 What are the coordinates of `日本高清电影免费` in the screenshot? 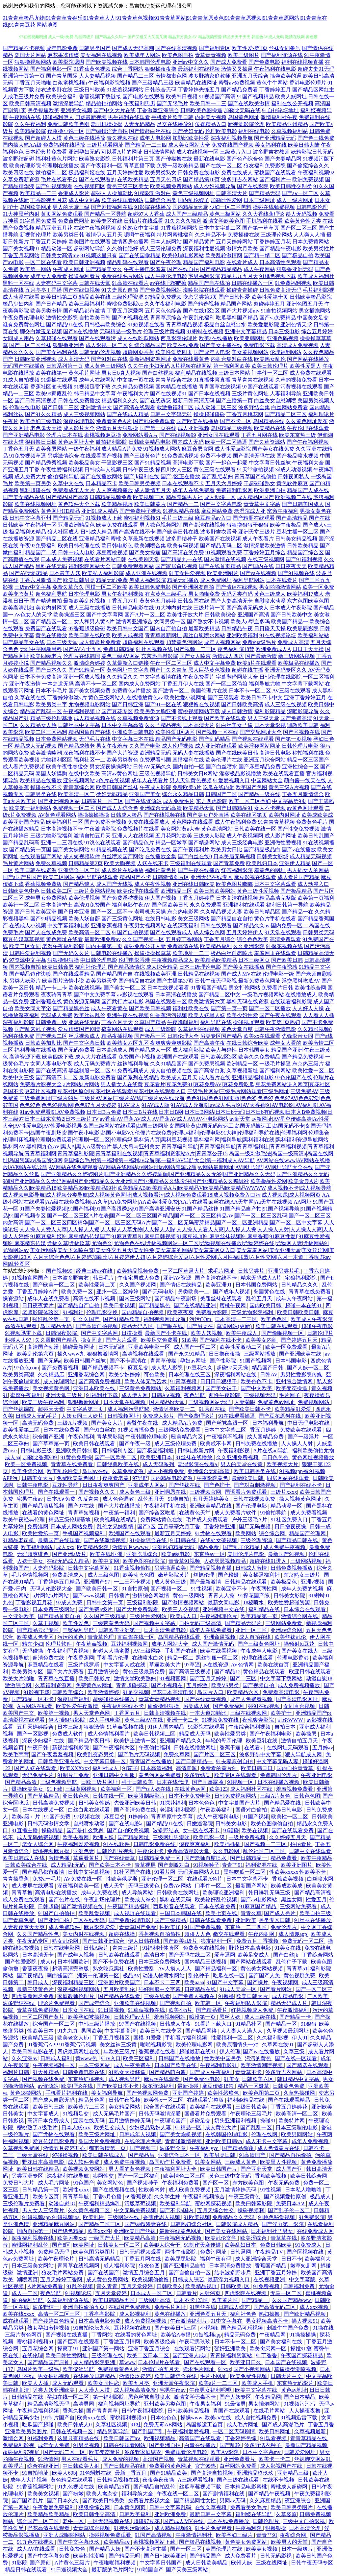 It's located at (100, 2321).